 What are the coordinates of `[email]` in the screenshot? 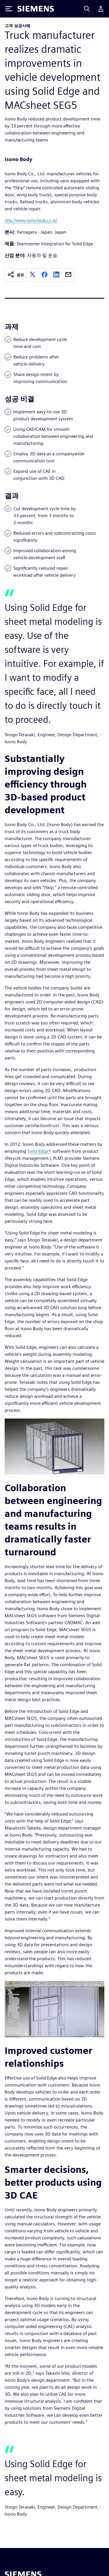 It's located at (68, 275).